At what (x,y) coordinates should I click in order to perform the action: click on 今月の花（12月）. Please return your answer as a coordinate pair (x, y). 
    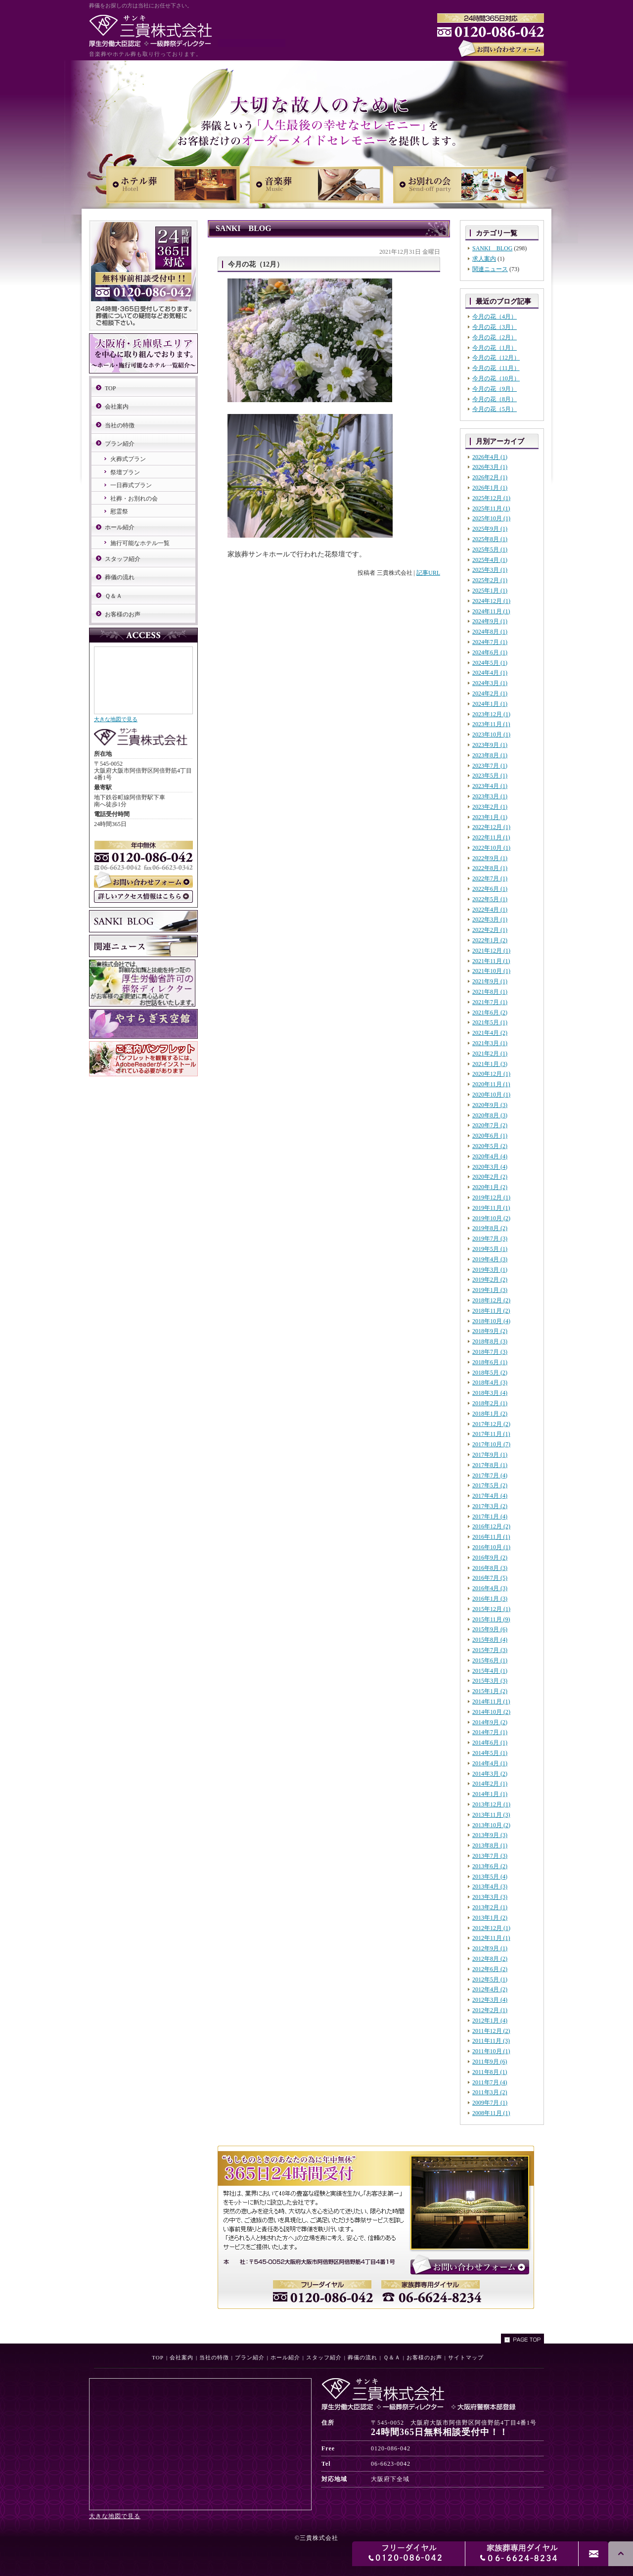
    Looking at the image, I should click on (496, 357).